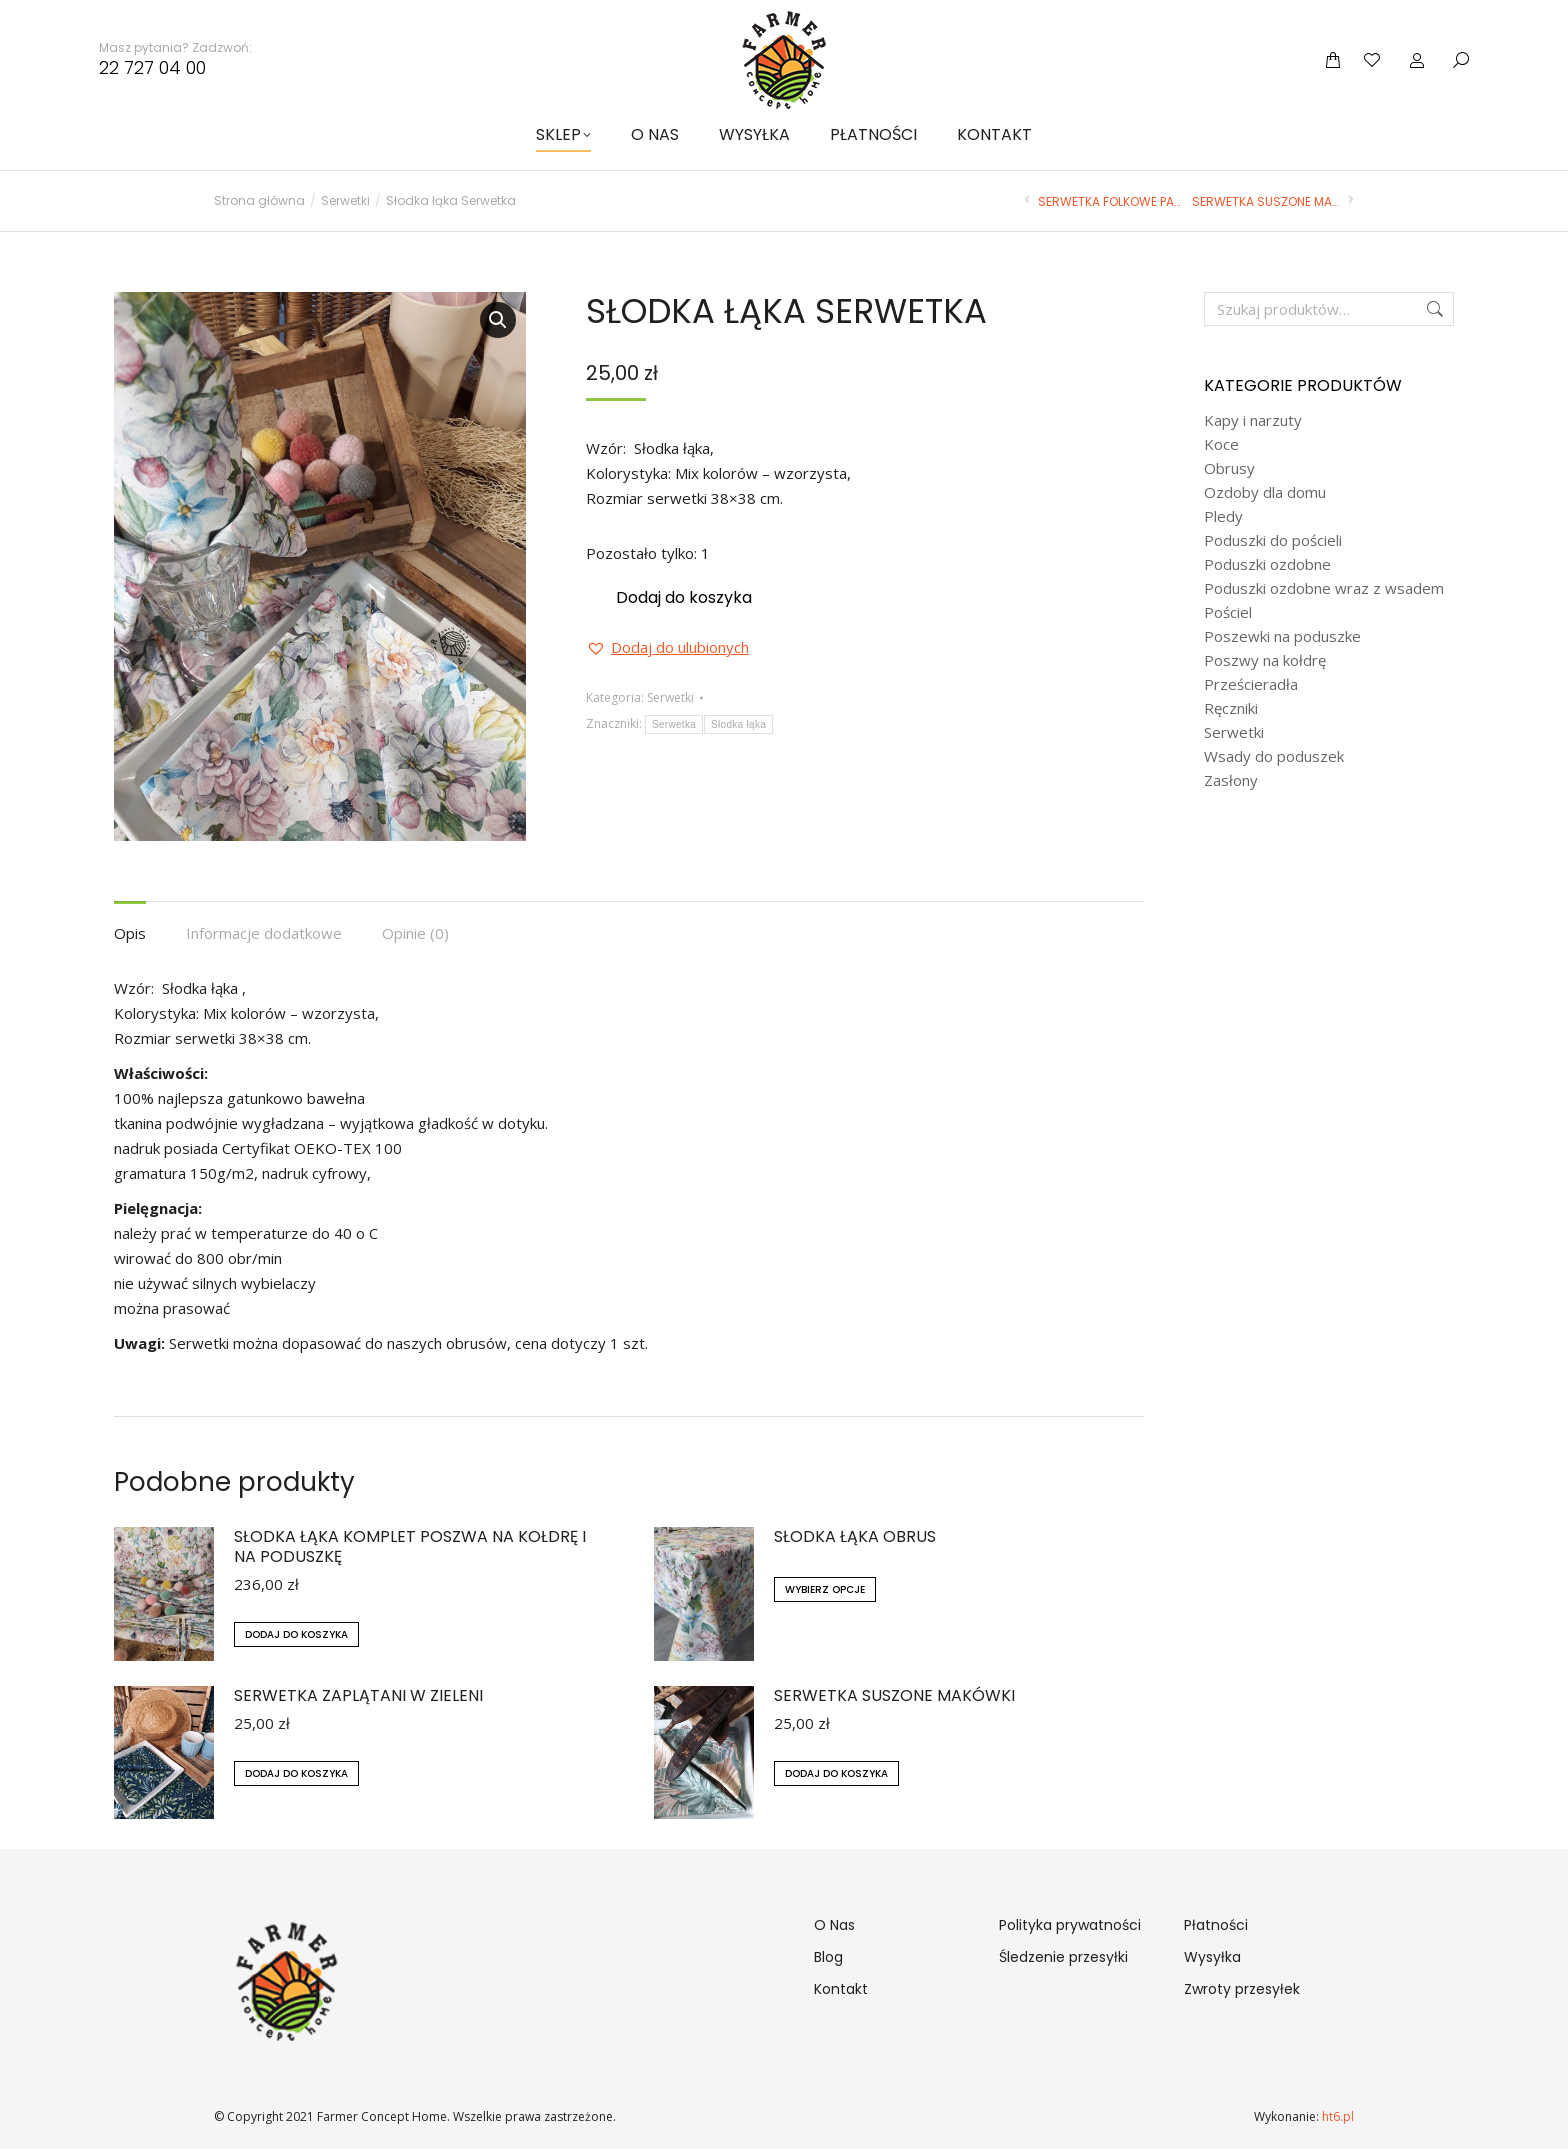 This screenshot has width=1568, height=2149. Describe the element at coordinates (1265, 492) in the screenshot. I see `Ozdoby dla domu` at that location.